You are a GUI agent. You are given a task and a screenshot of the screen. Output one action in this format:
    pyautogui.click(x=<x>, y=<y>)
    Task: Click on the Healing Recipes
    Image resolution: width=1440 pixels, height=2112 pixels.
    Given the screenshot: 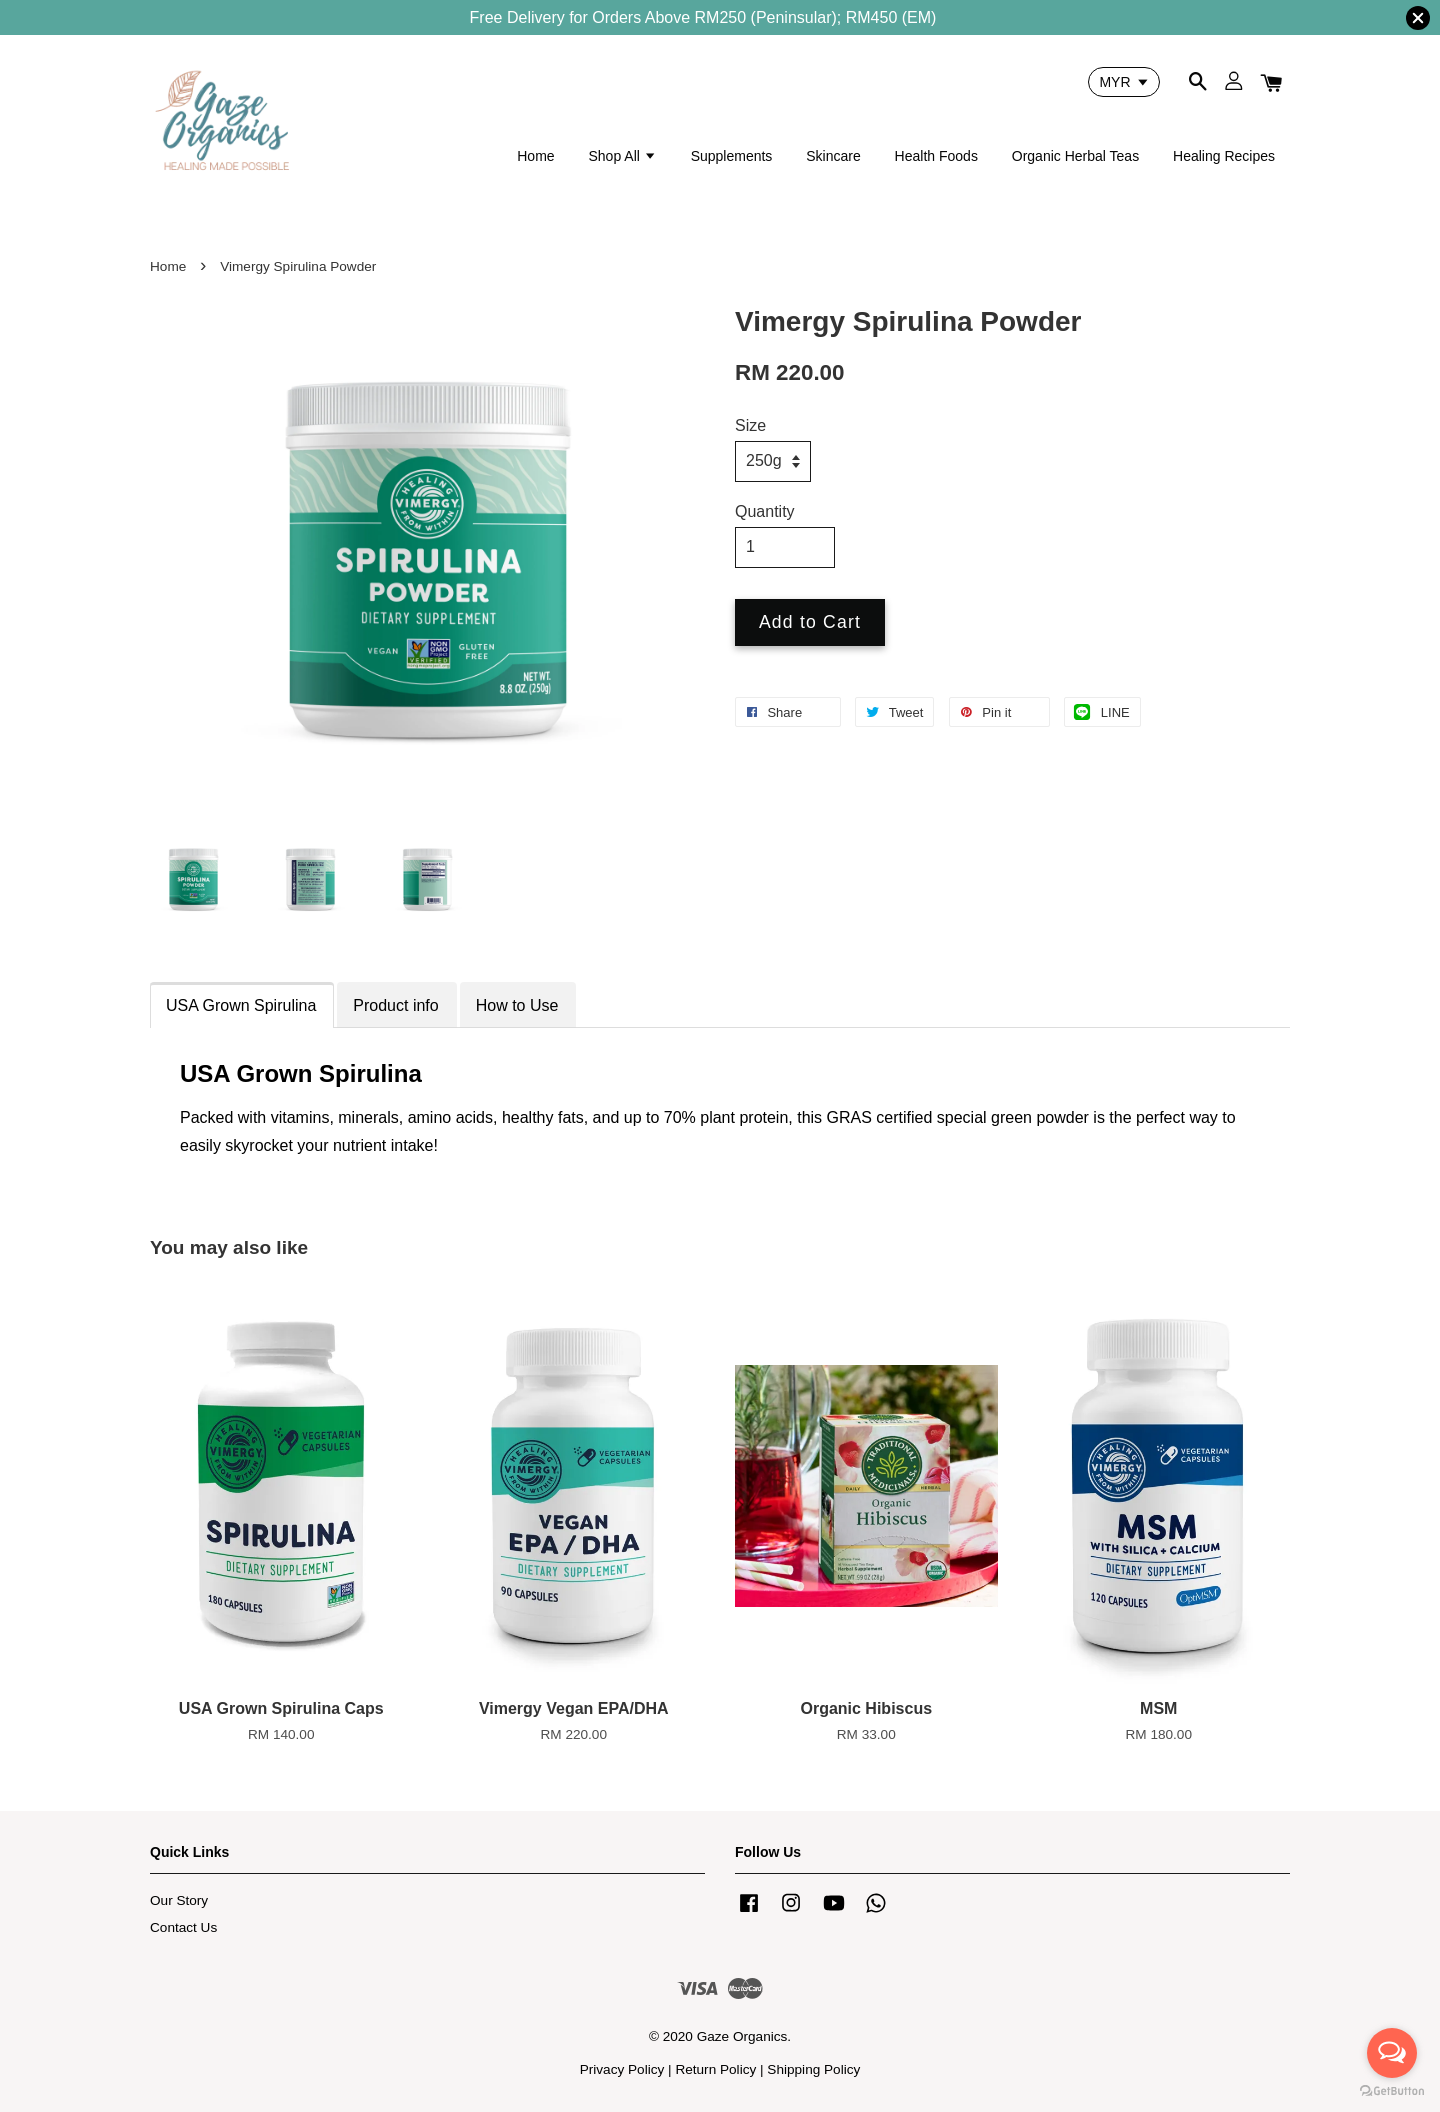 What is the action you would take?
    pyautogui.click(x=1224, y=156)
    